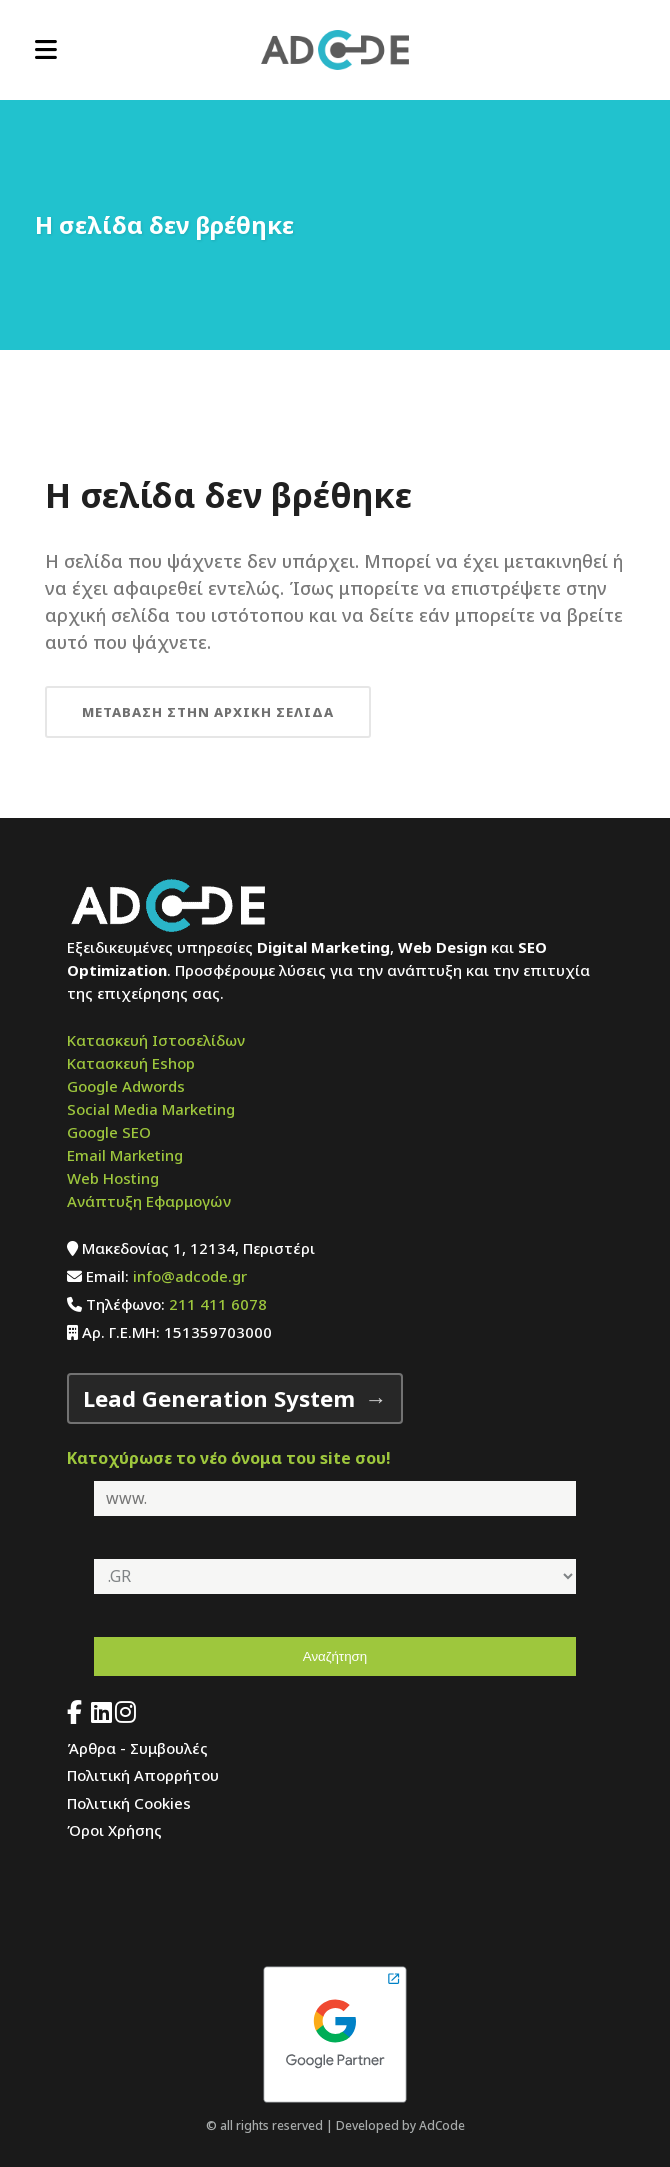 Image resolution: width=670 pixels, height=2167 pixels. What do you see at coordinates (131, 1063) in the screenshot?
I see `Κατασκευή Eshop` at bounding box center [131, 1063].